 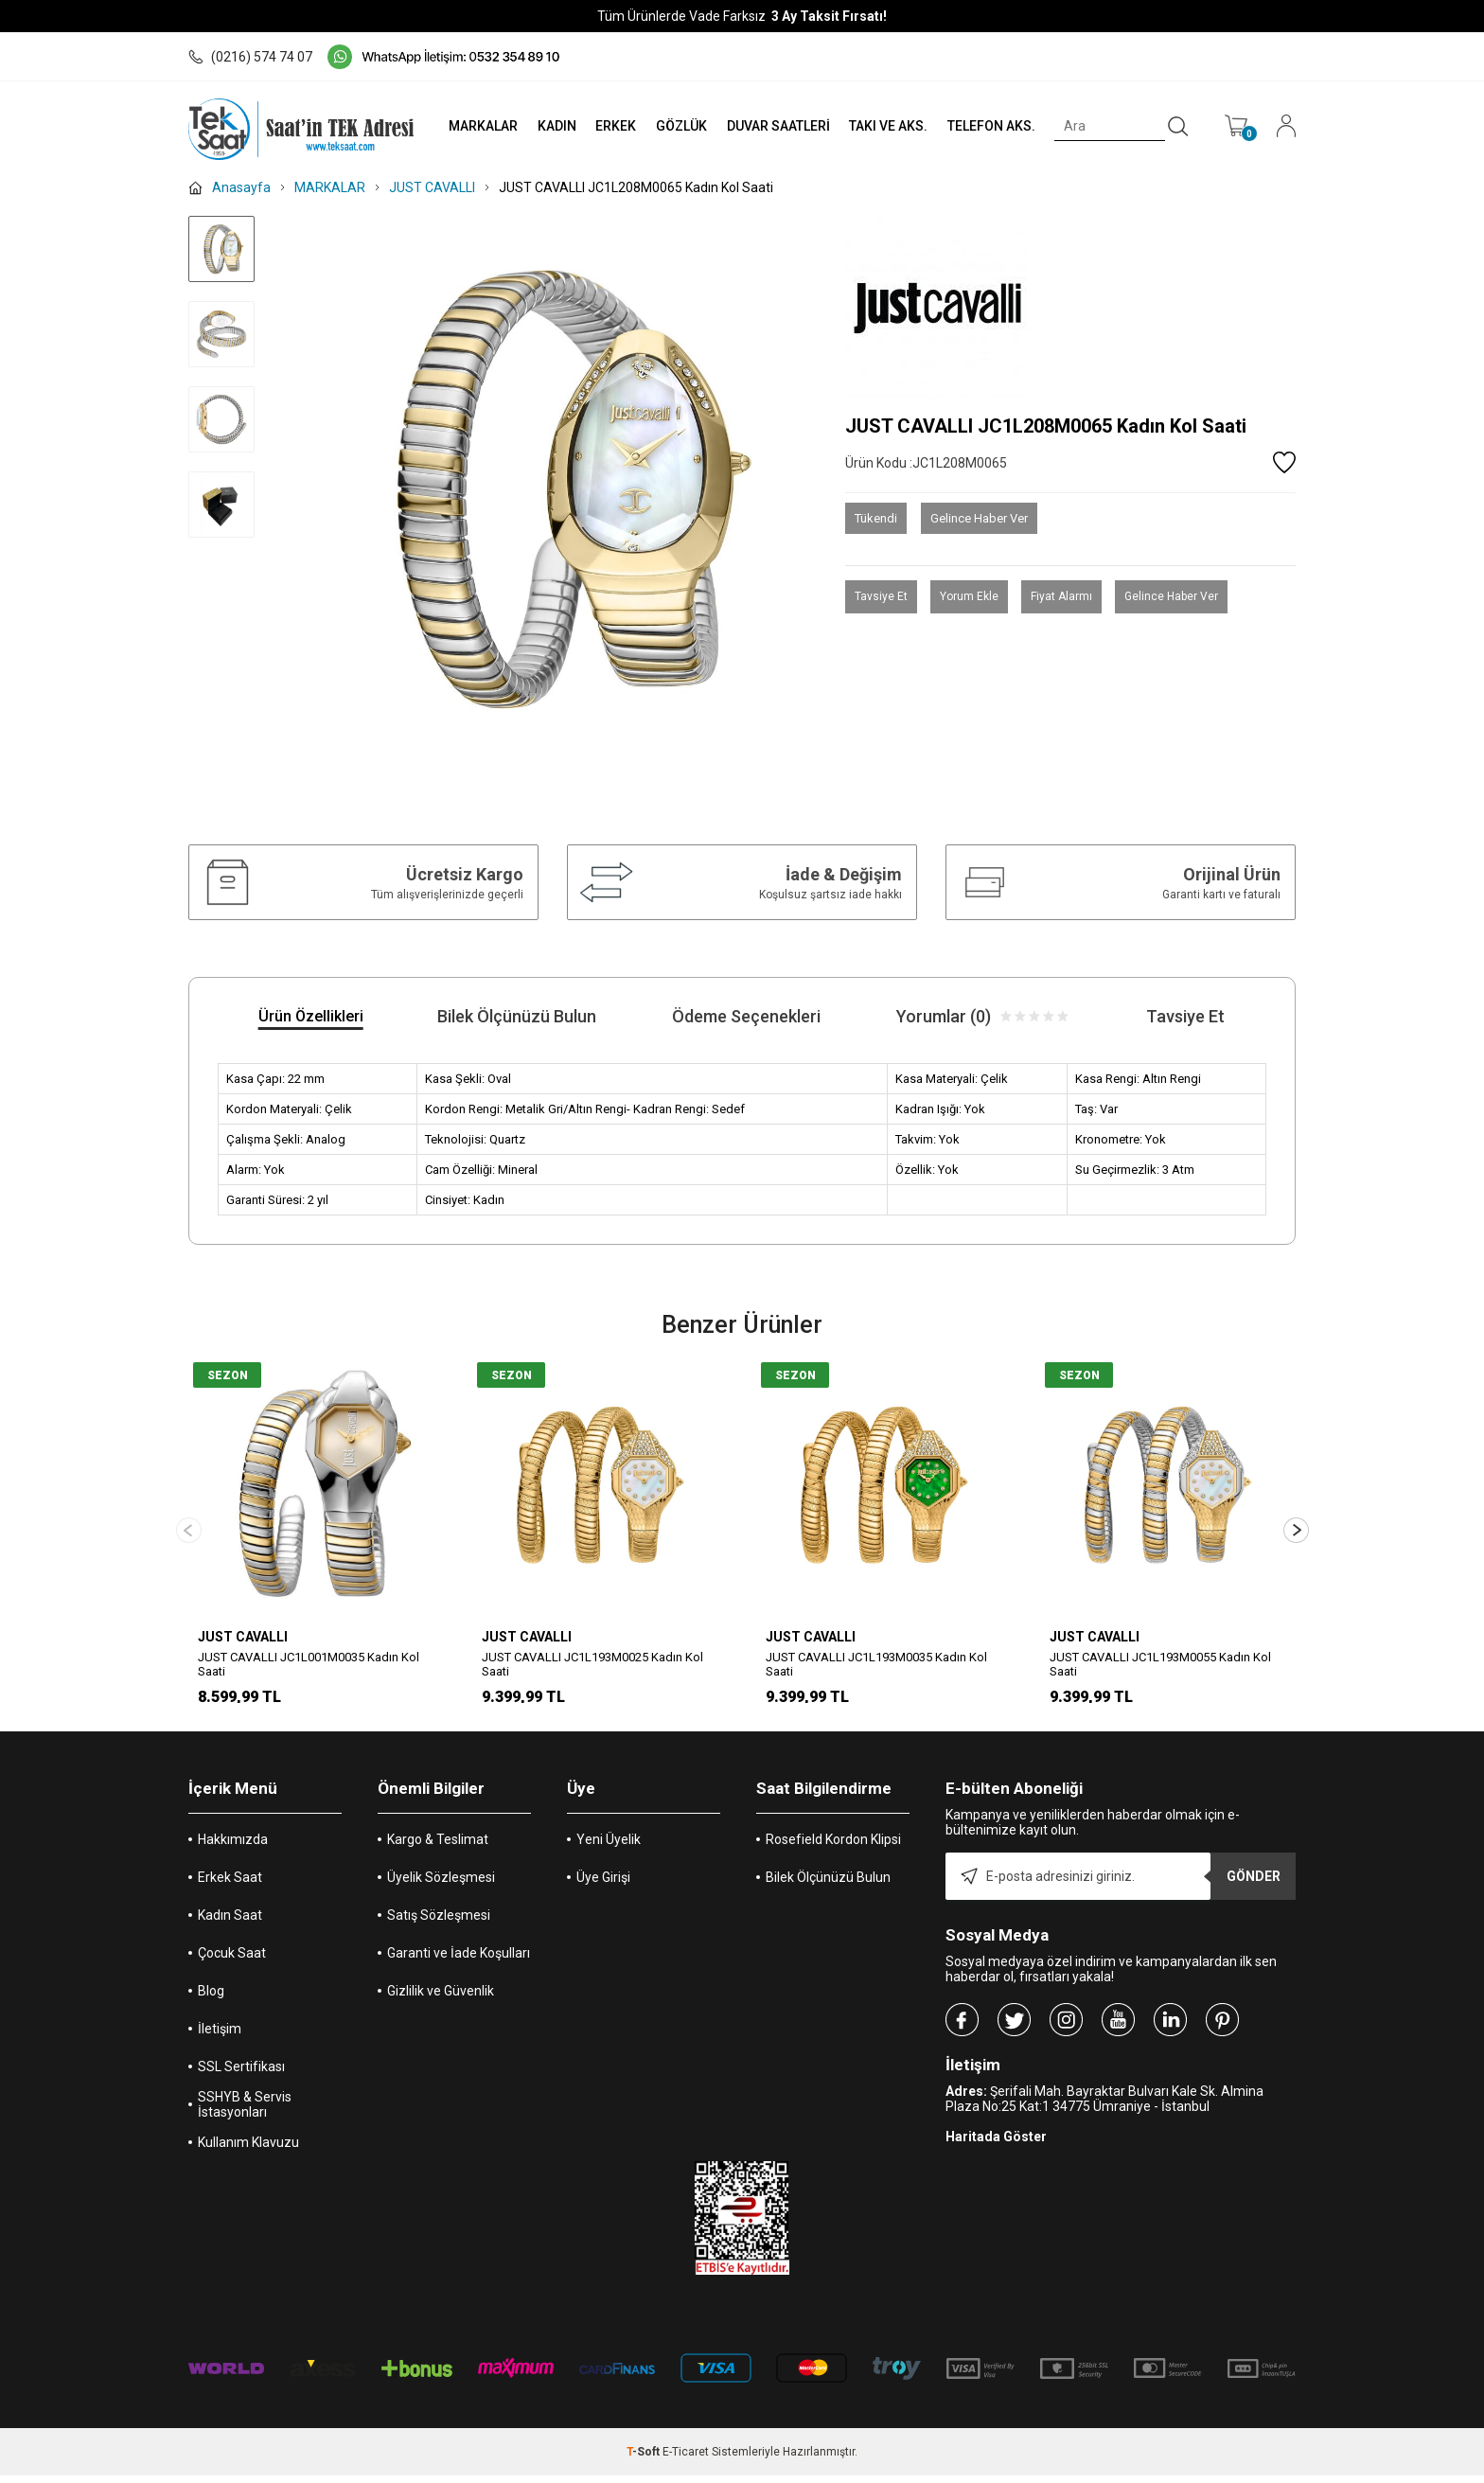 What do you see at coordinates (458, 1960) in the screenshot?
I see `Garanti ve İade Koşulları` at bounding box center [458, 1960].